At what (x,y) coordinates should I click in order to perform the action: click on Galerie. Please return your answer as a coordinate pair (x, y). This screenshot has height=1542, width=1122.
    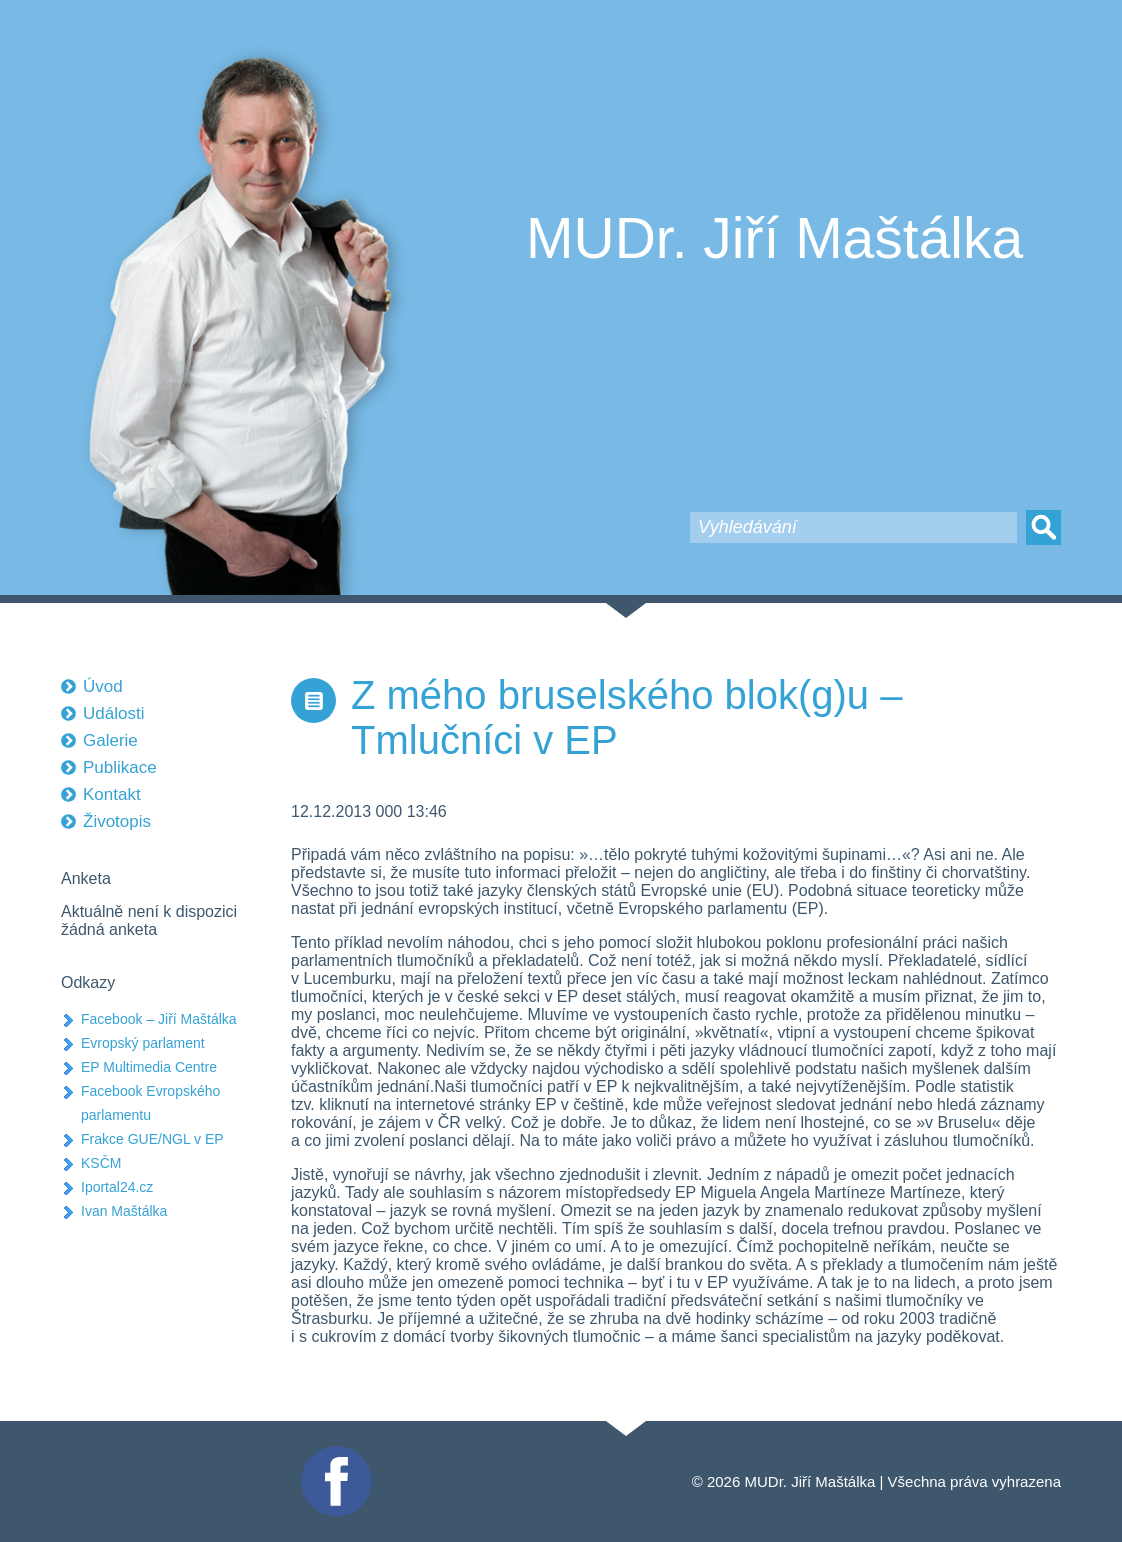
    Looking at the image, I should click on (110, 740).